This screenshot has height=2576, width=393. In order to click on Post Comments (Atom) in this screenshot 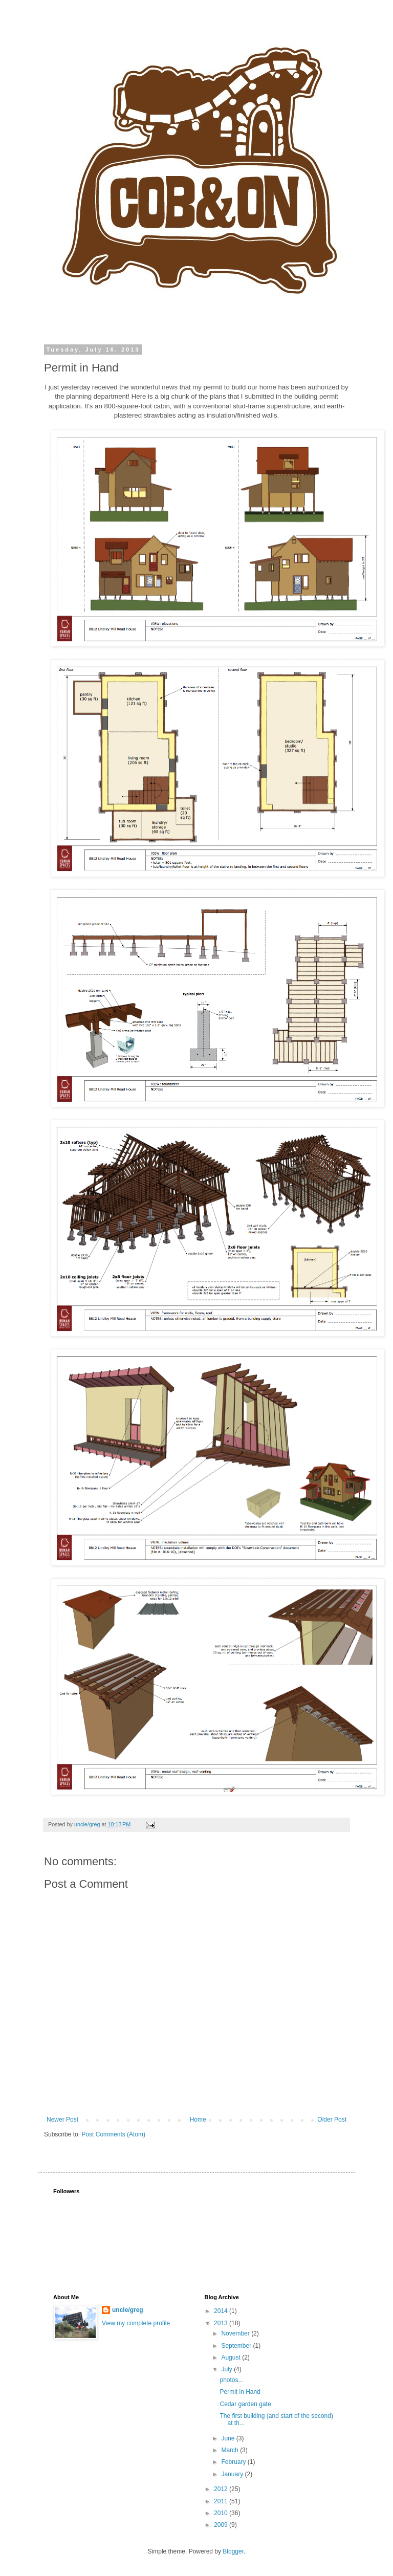, I will do `click(113, 2134)`.